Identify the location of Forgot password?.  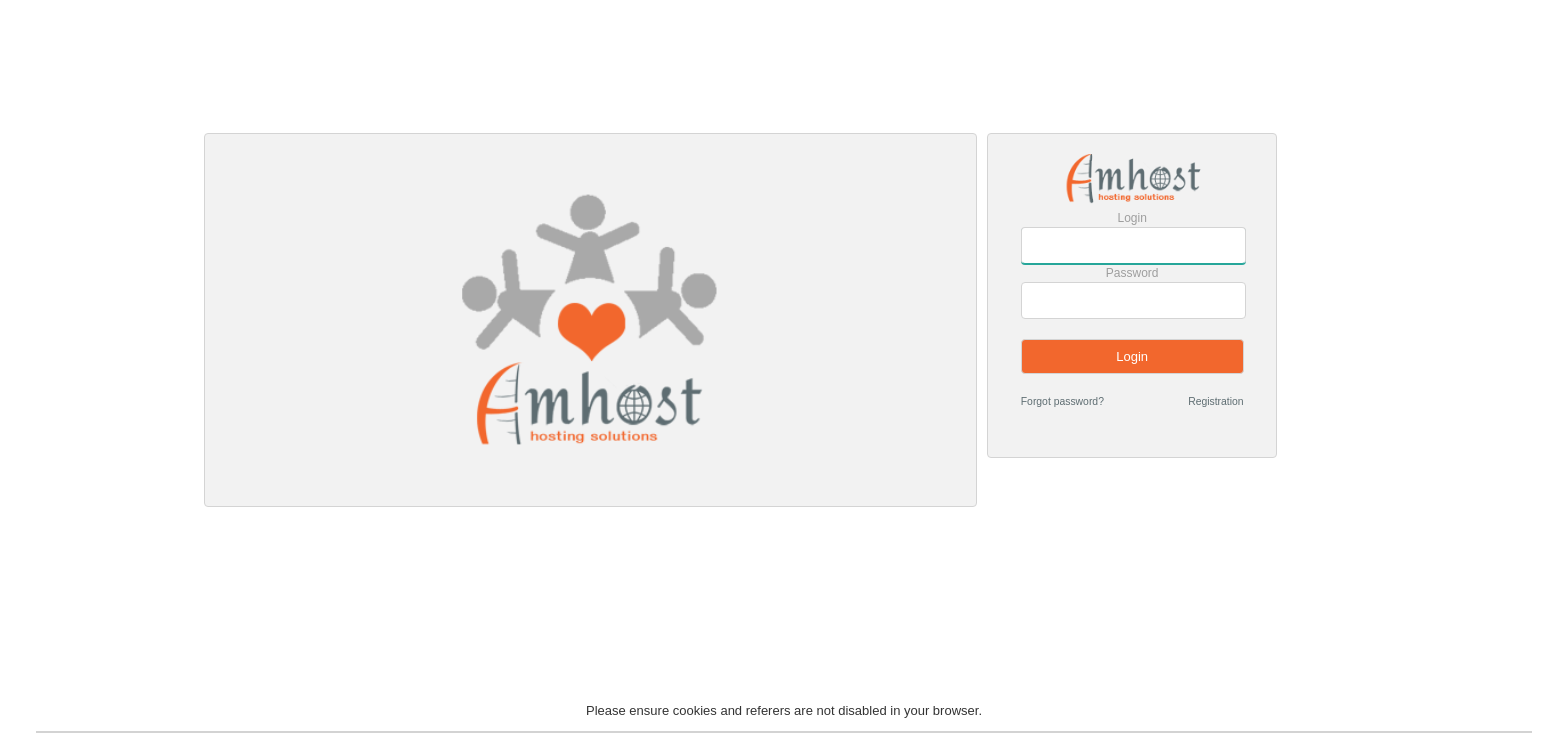
(1062, 401).